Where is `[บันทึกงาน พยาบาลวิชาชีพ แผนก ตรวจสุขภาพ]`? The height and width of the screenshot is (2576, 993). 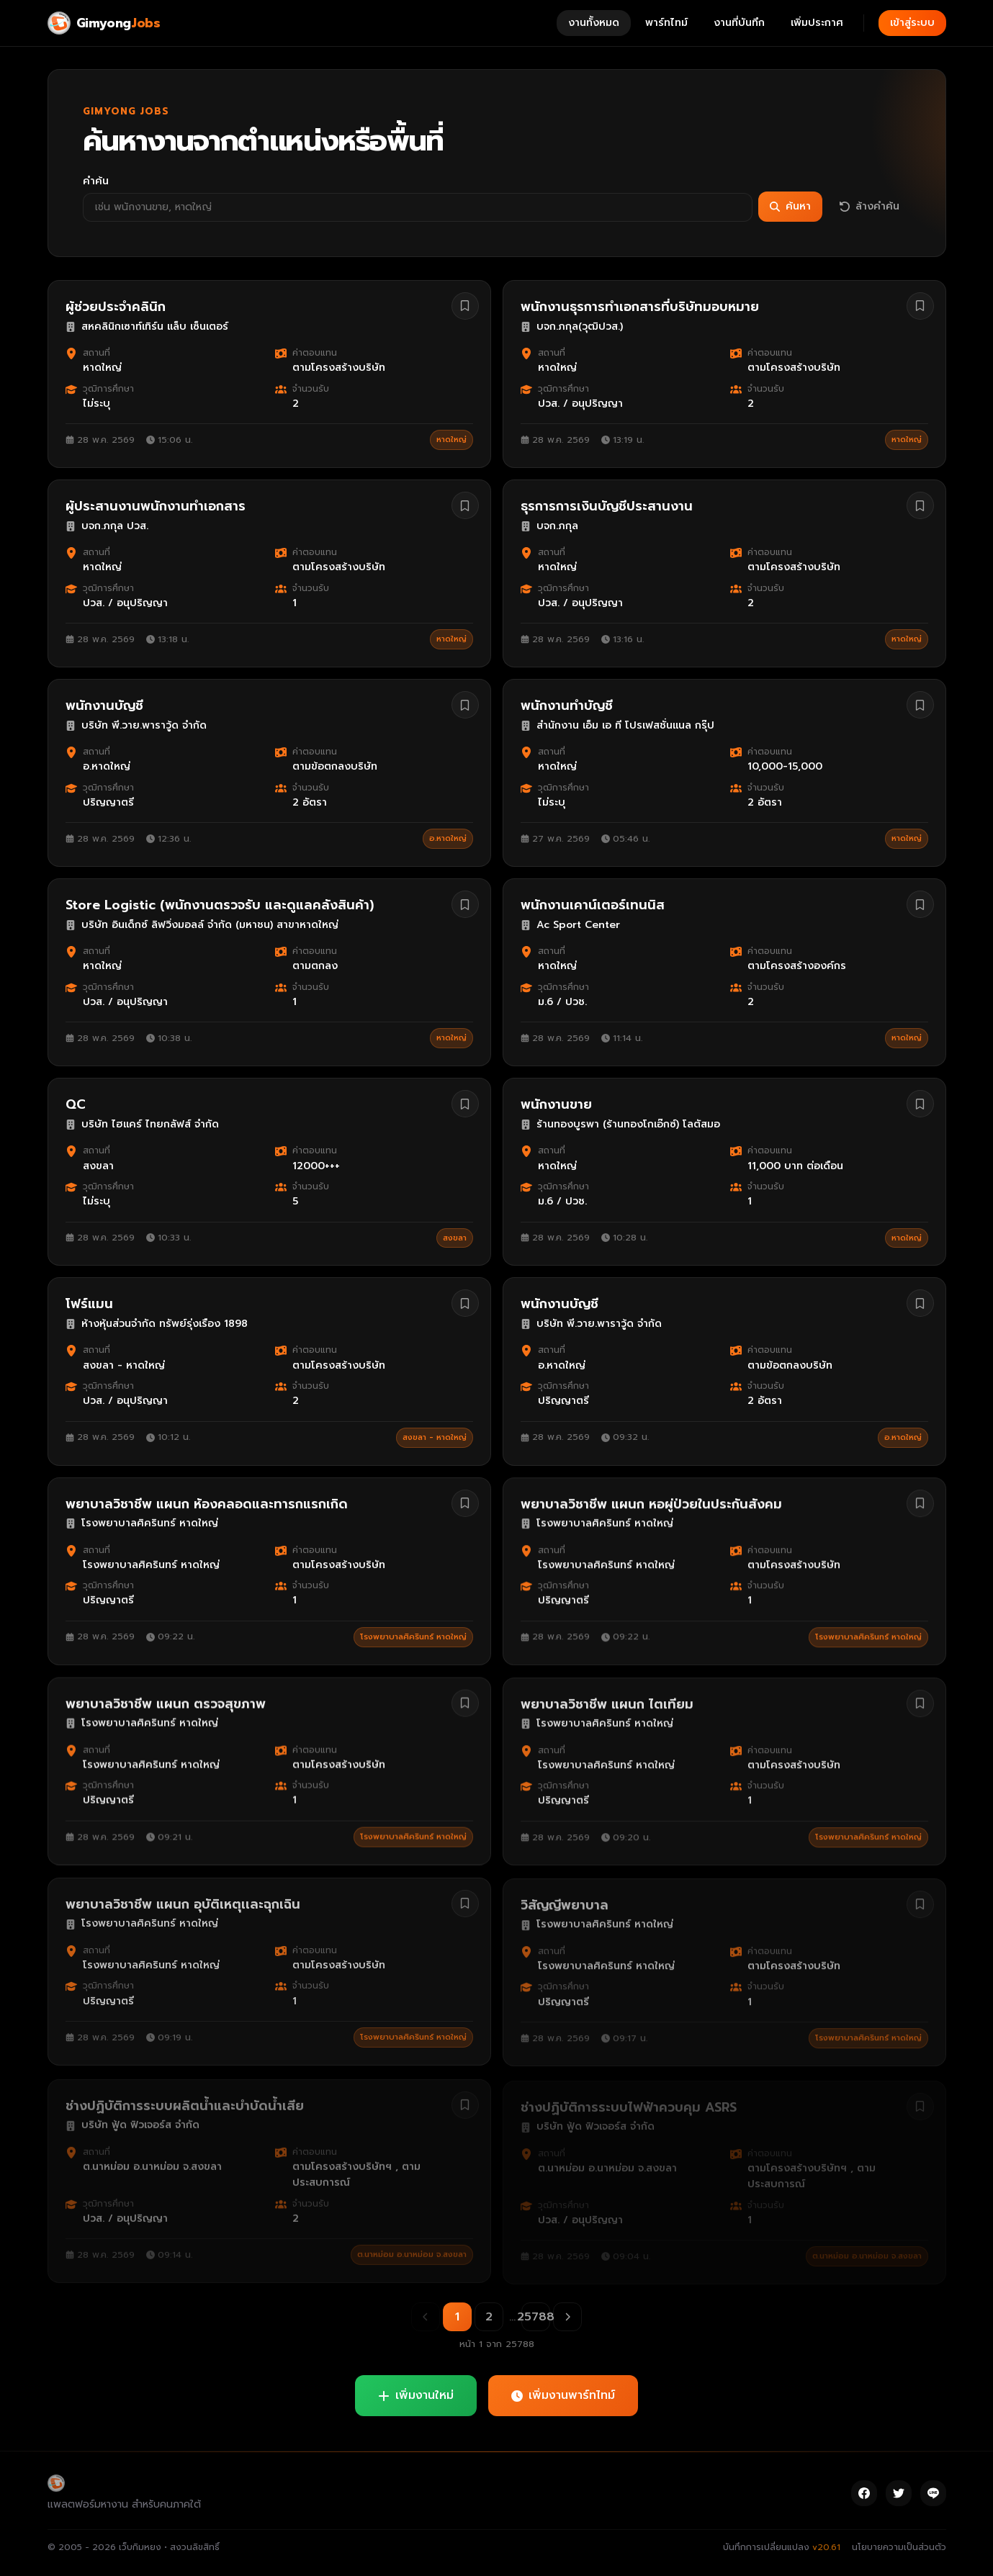 [บันทึกงาน พยาบาลวิชาชีพ แผนก ตรวจสุขภาพ] is located at coordinates (465, 1702).